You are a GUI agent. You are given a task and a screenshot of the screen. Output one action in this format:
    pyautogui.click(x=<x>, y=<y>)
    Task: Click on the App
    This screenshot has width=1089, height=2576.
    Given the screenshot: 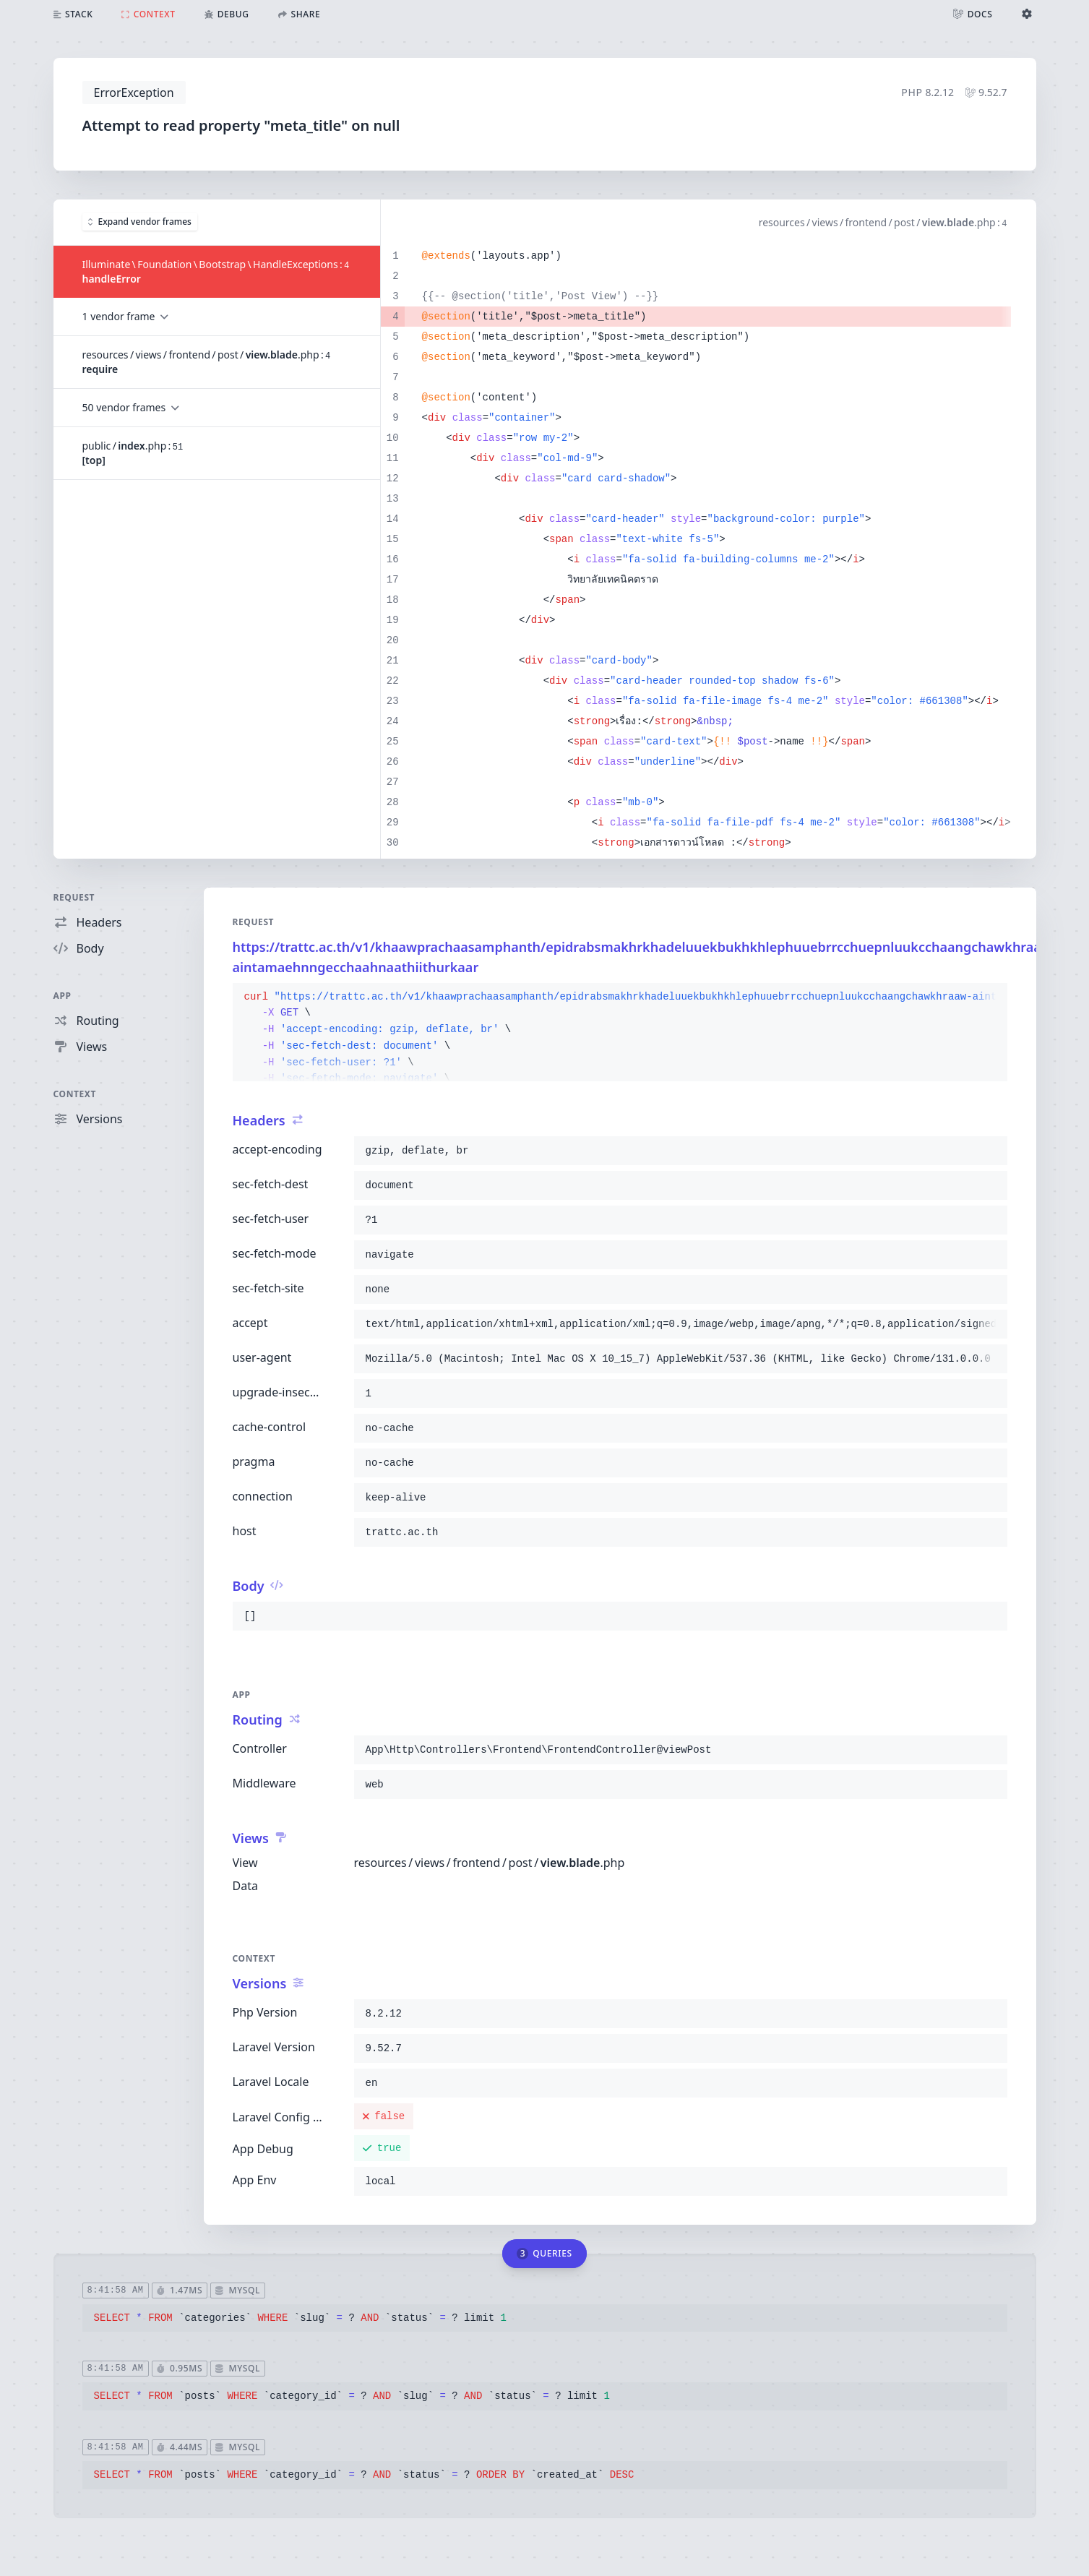 What is the action you would take?
    pyautogui.click(x=62, y=995)
    